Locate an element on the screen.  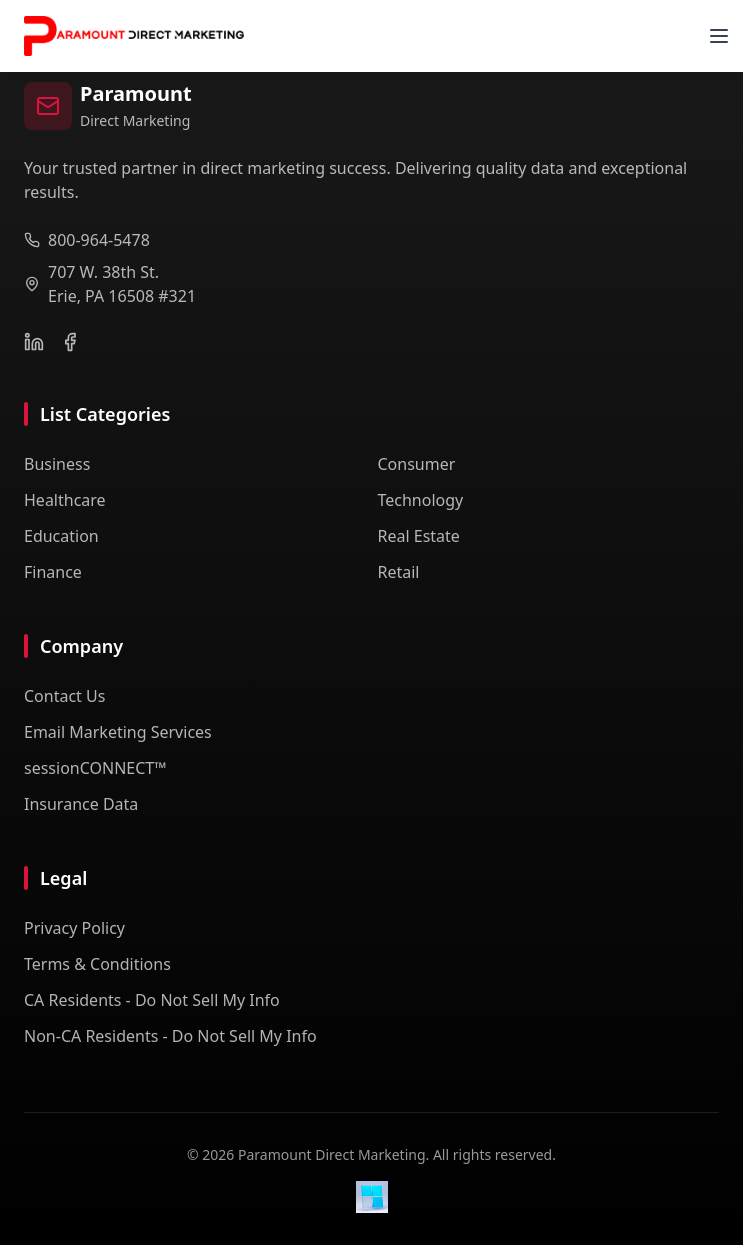
Healthcare is located at coordinates (65, 500).